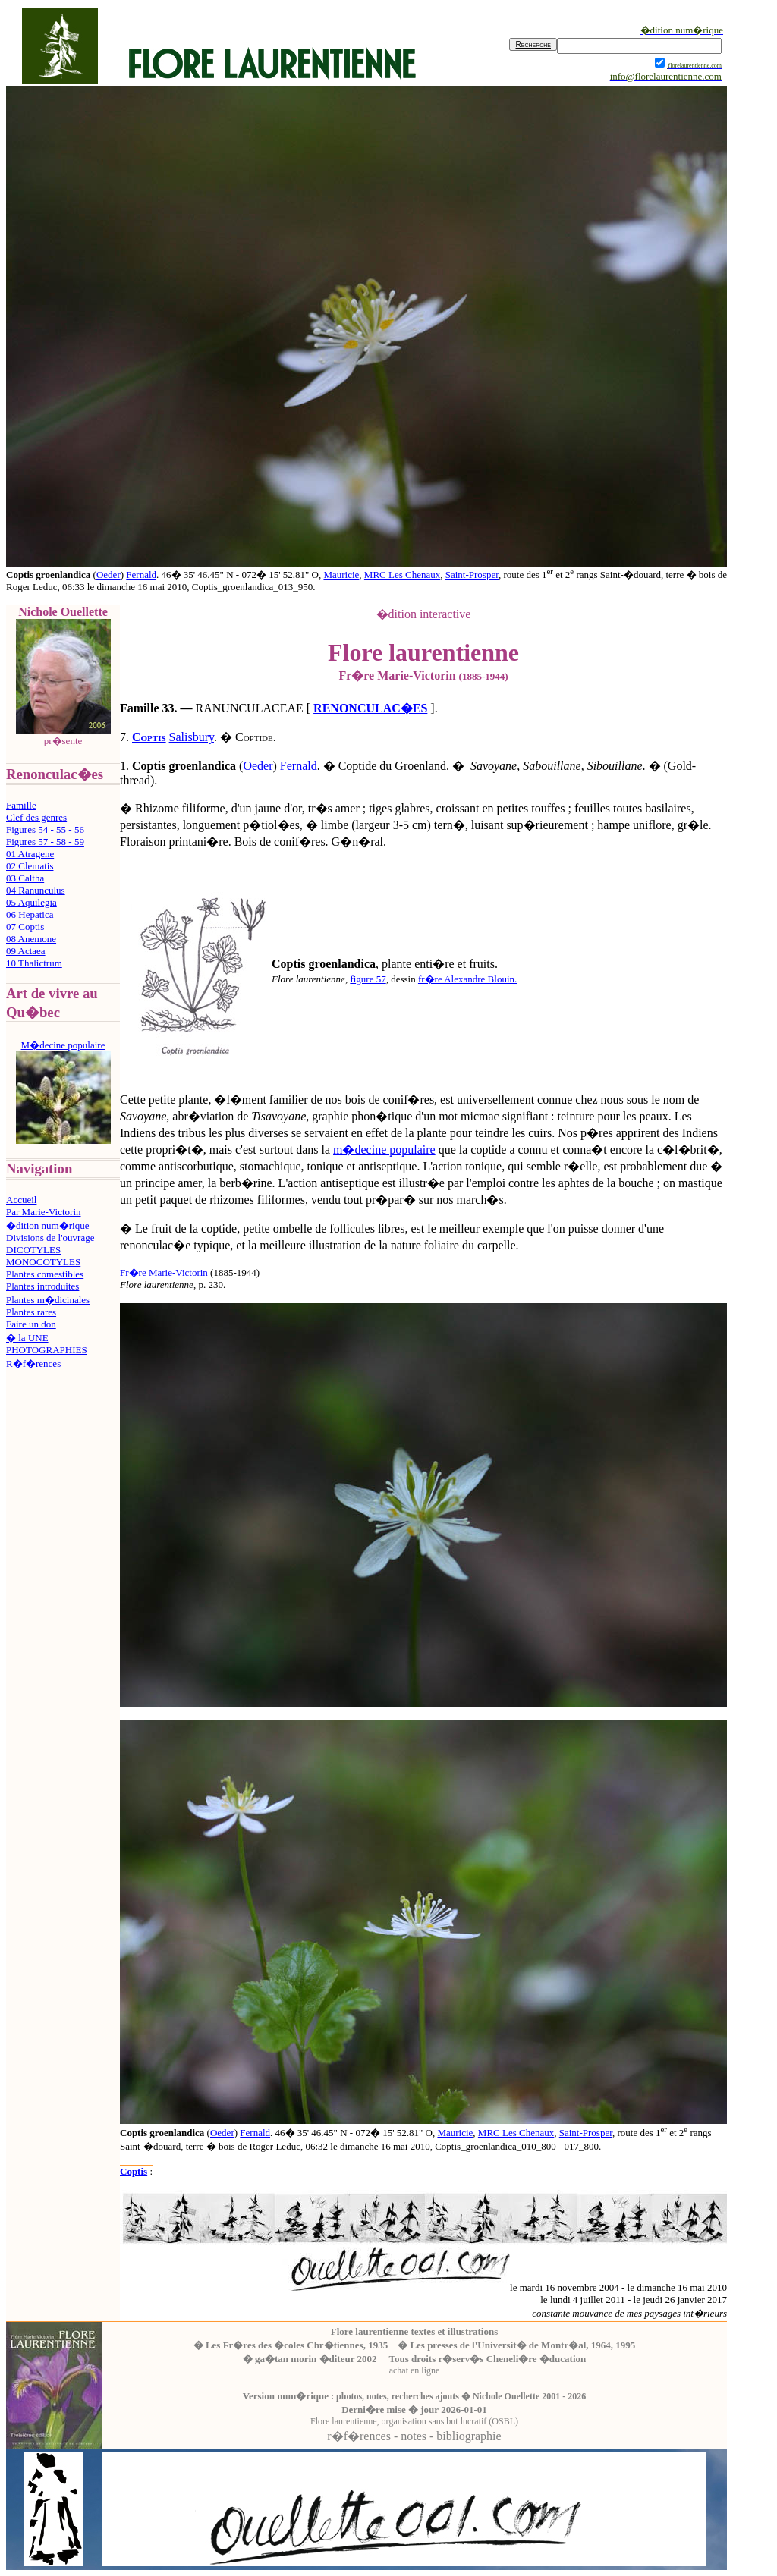 The width and height of the screenshot is (777, 2576). What do you see at coordinates (162, 2132) in the screenshot?
I see `Coptis groenlandica` at bounding box center [162, 2132].